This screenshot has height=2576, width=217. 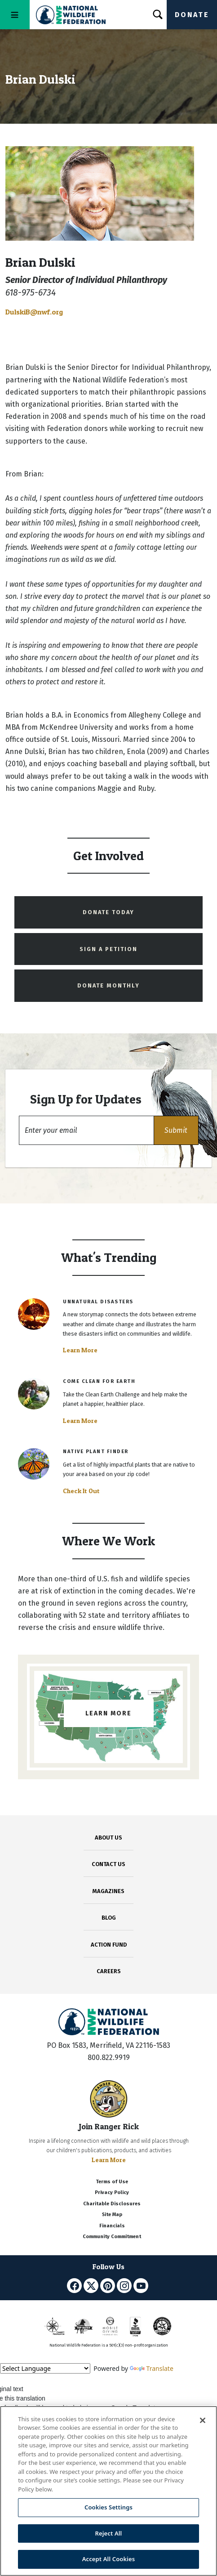 What do you see at coordinates (109, 1944) in the screenshot?
I see `ACTION FUND` at bounding box center [109, 1944].